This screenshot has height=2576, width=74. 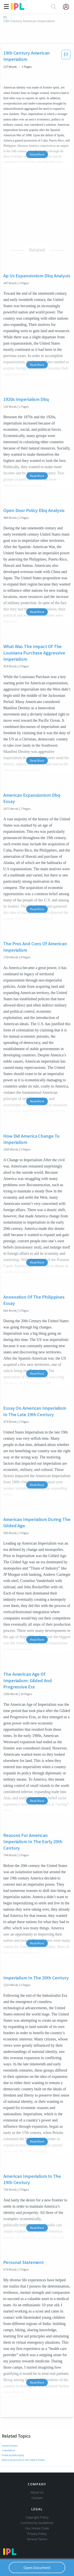 What do you see at coordinates (37, 365) in the screenshot?
I see `Read More` at bounding box center [37, 365].